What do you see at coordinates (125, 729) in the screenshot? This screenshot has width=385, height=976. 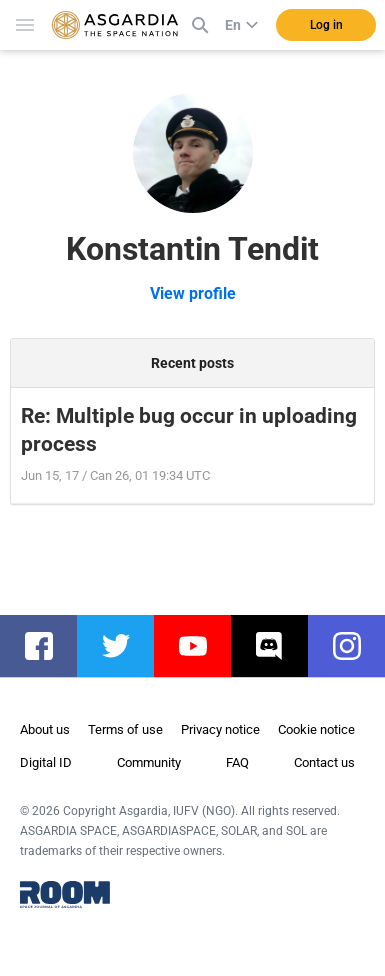 I see `Terms of use` at bounding box center [125, 729].